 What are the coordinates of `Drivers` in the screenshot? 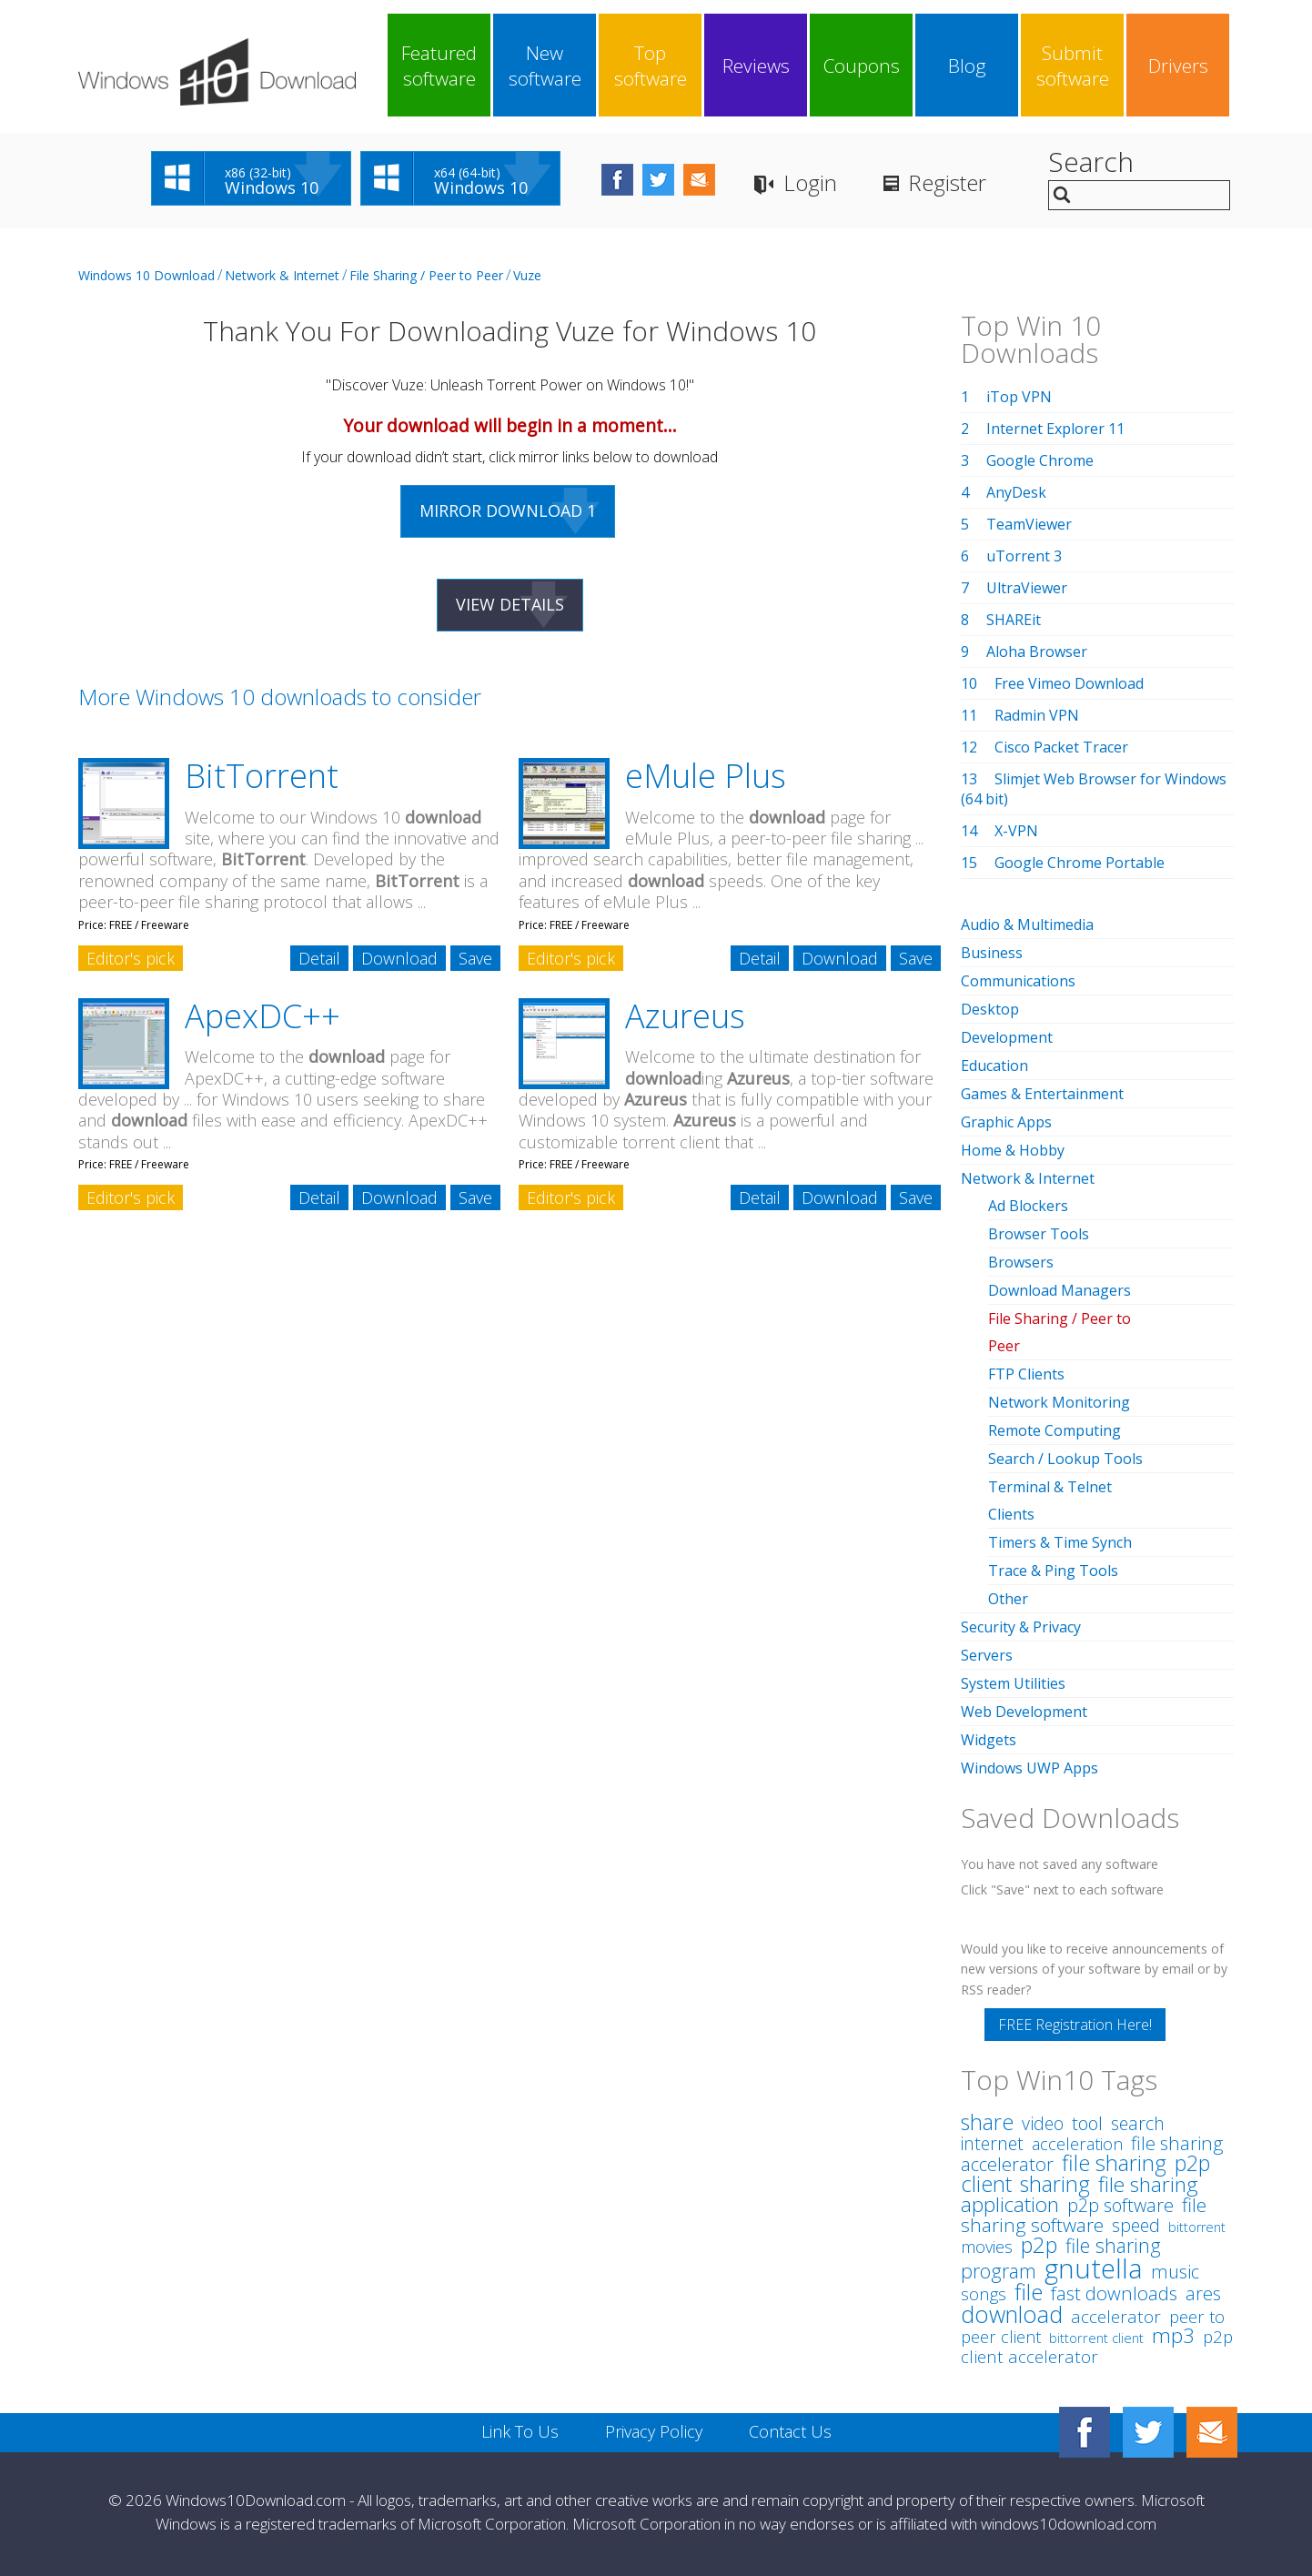 It's located at (1178, 65).